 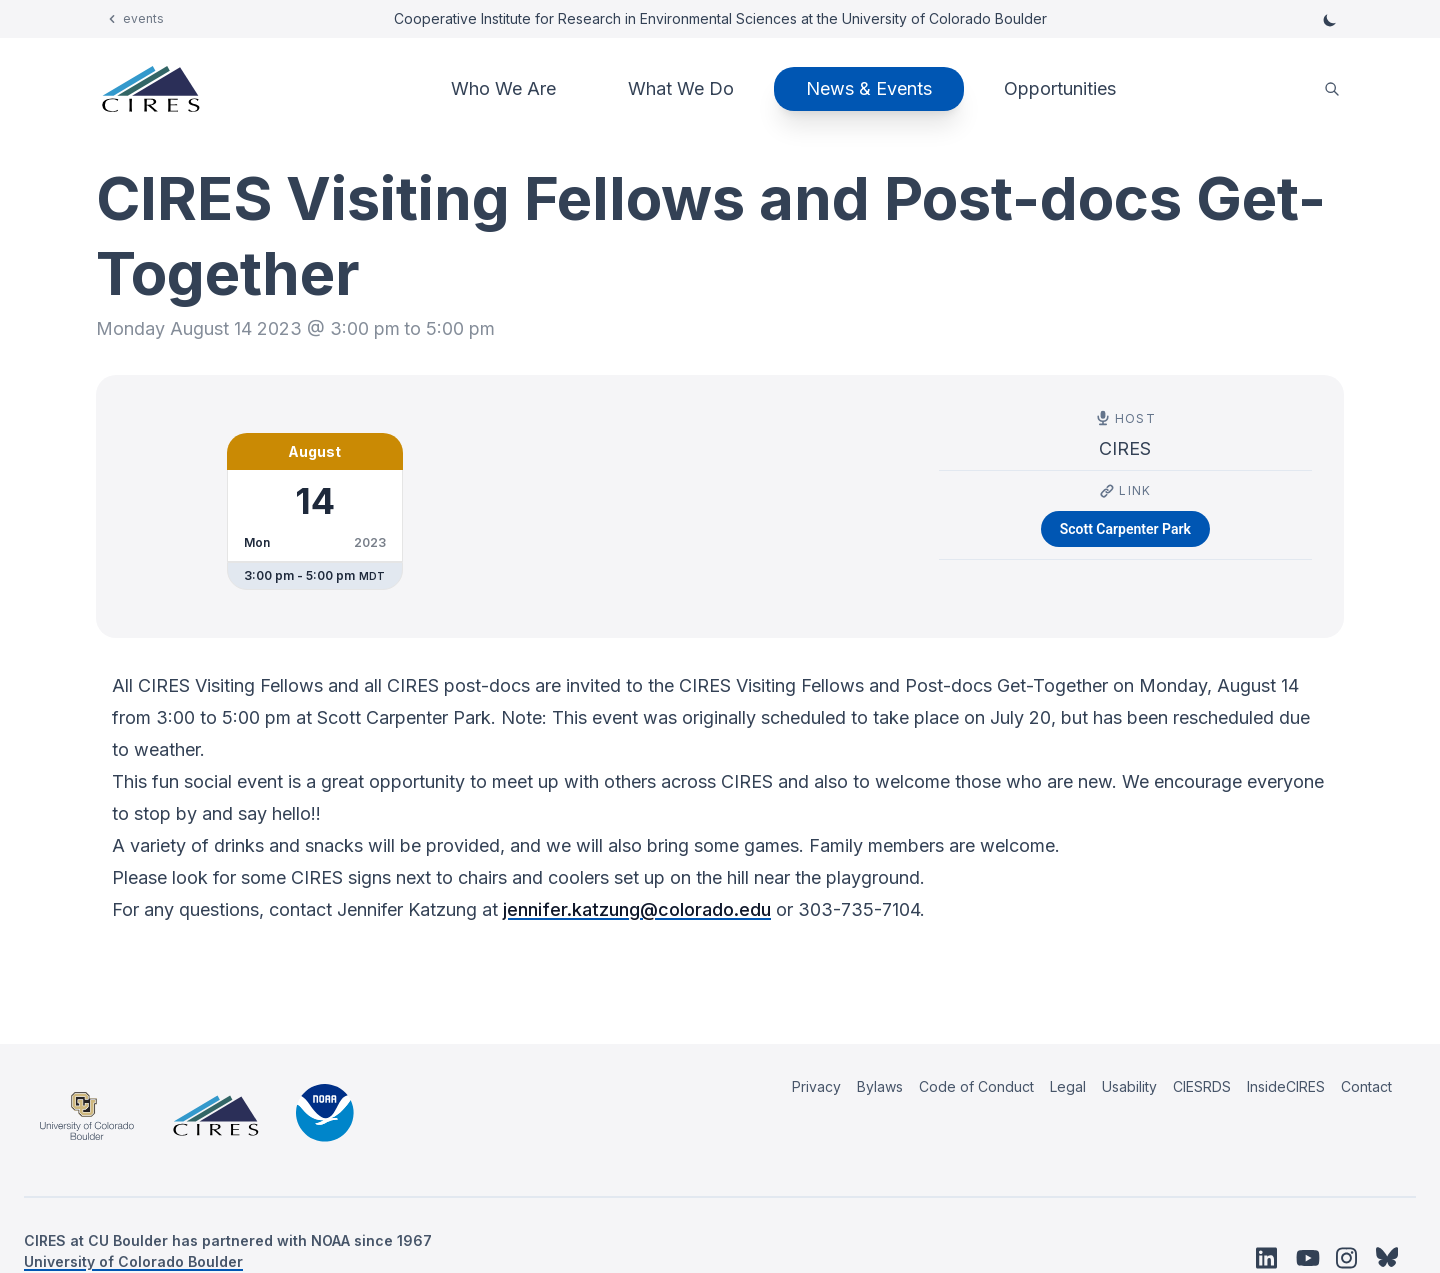 What do you see at coordinates (133, 1261) in the screenshot?
I see `University of Colorado Boulder` at bounding box center [133, 1261].